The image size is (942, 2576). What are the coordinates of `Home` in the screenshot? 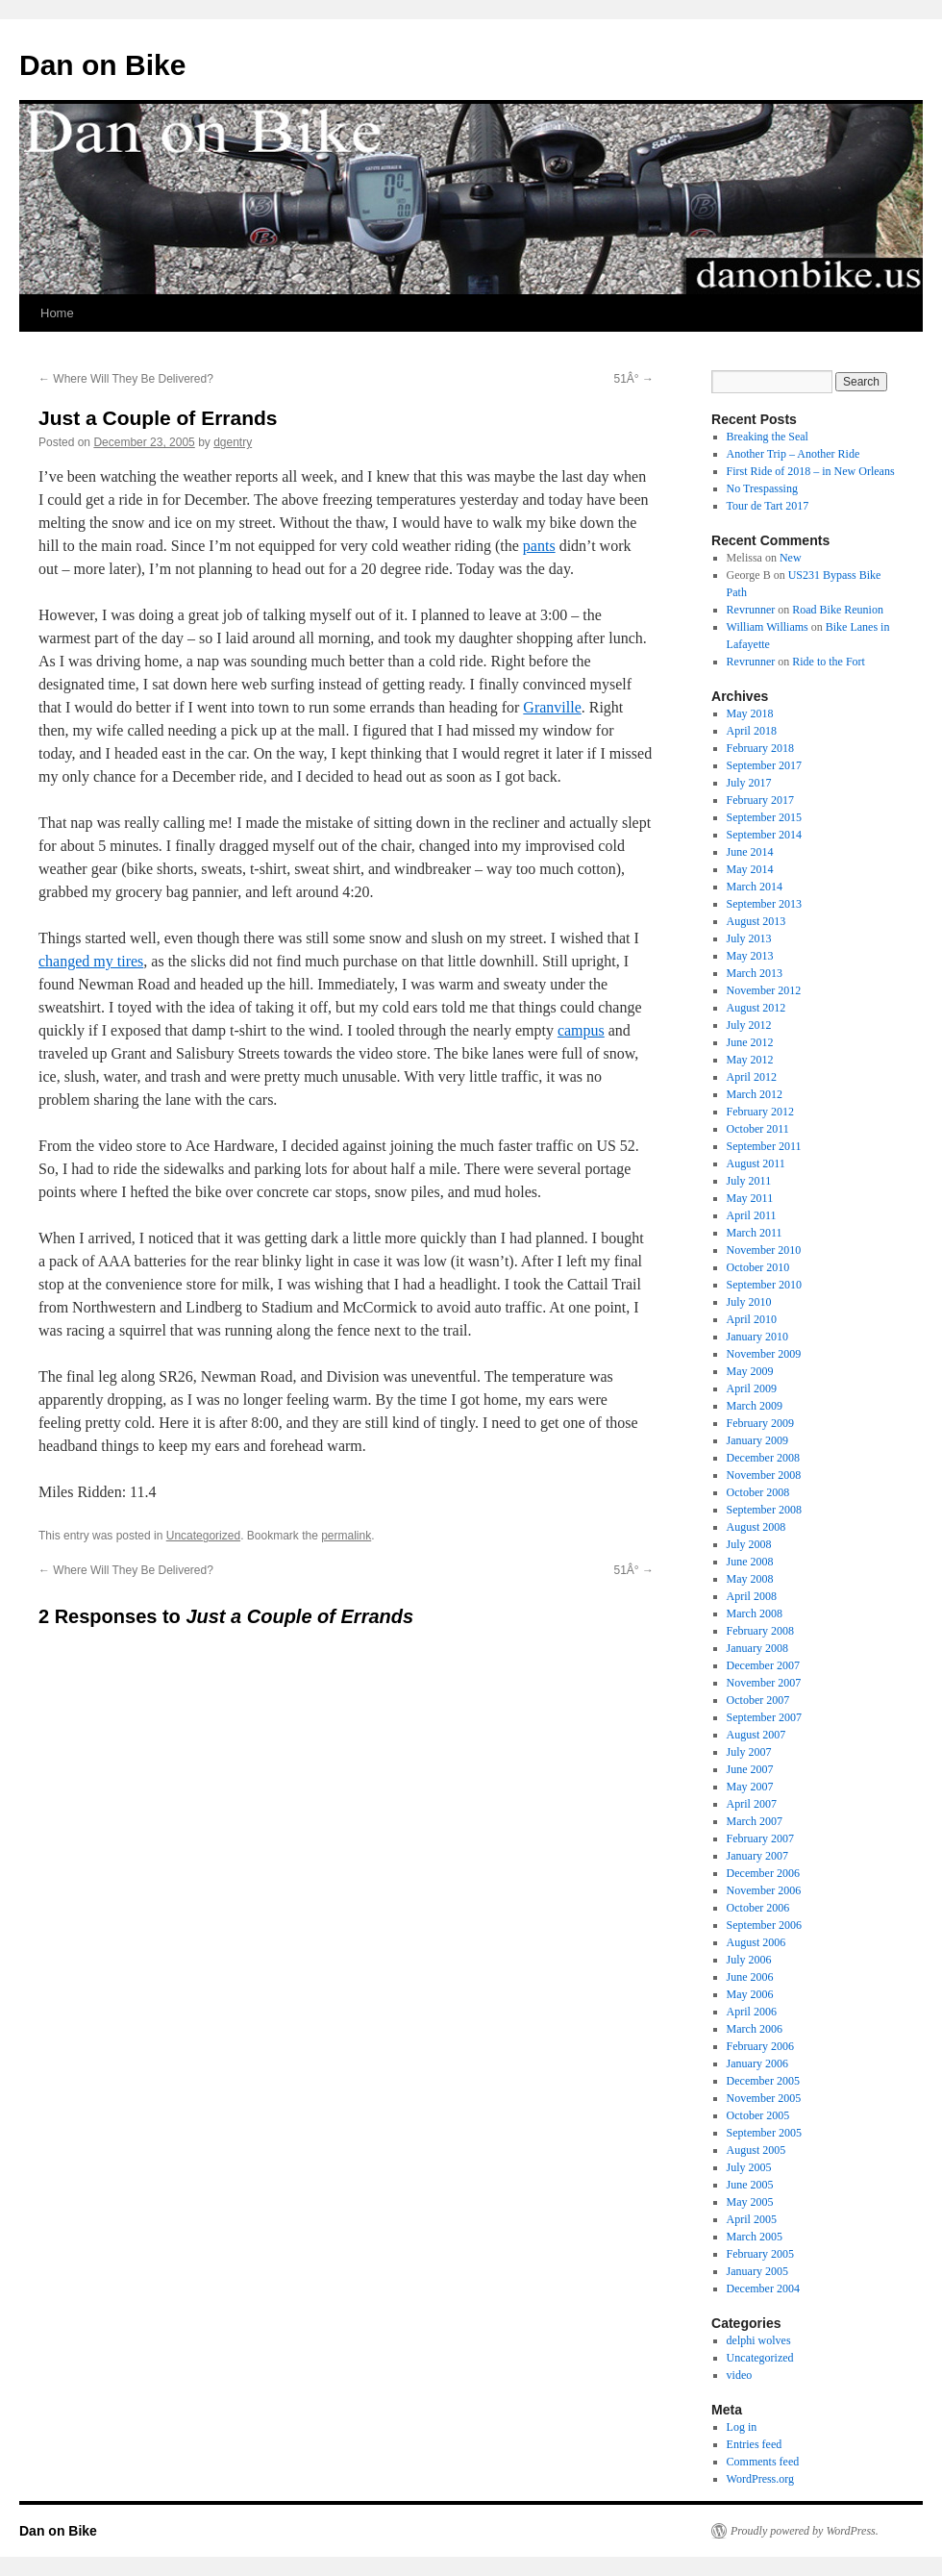 It's located at (57, 313).